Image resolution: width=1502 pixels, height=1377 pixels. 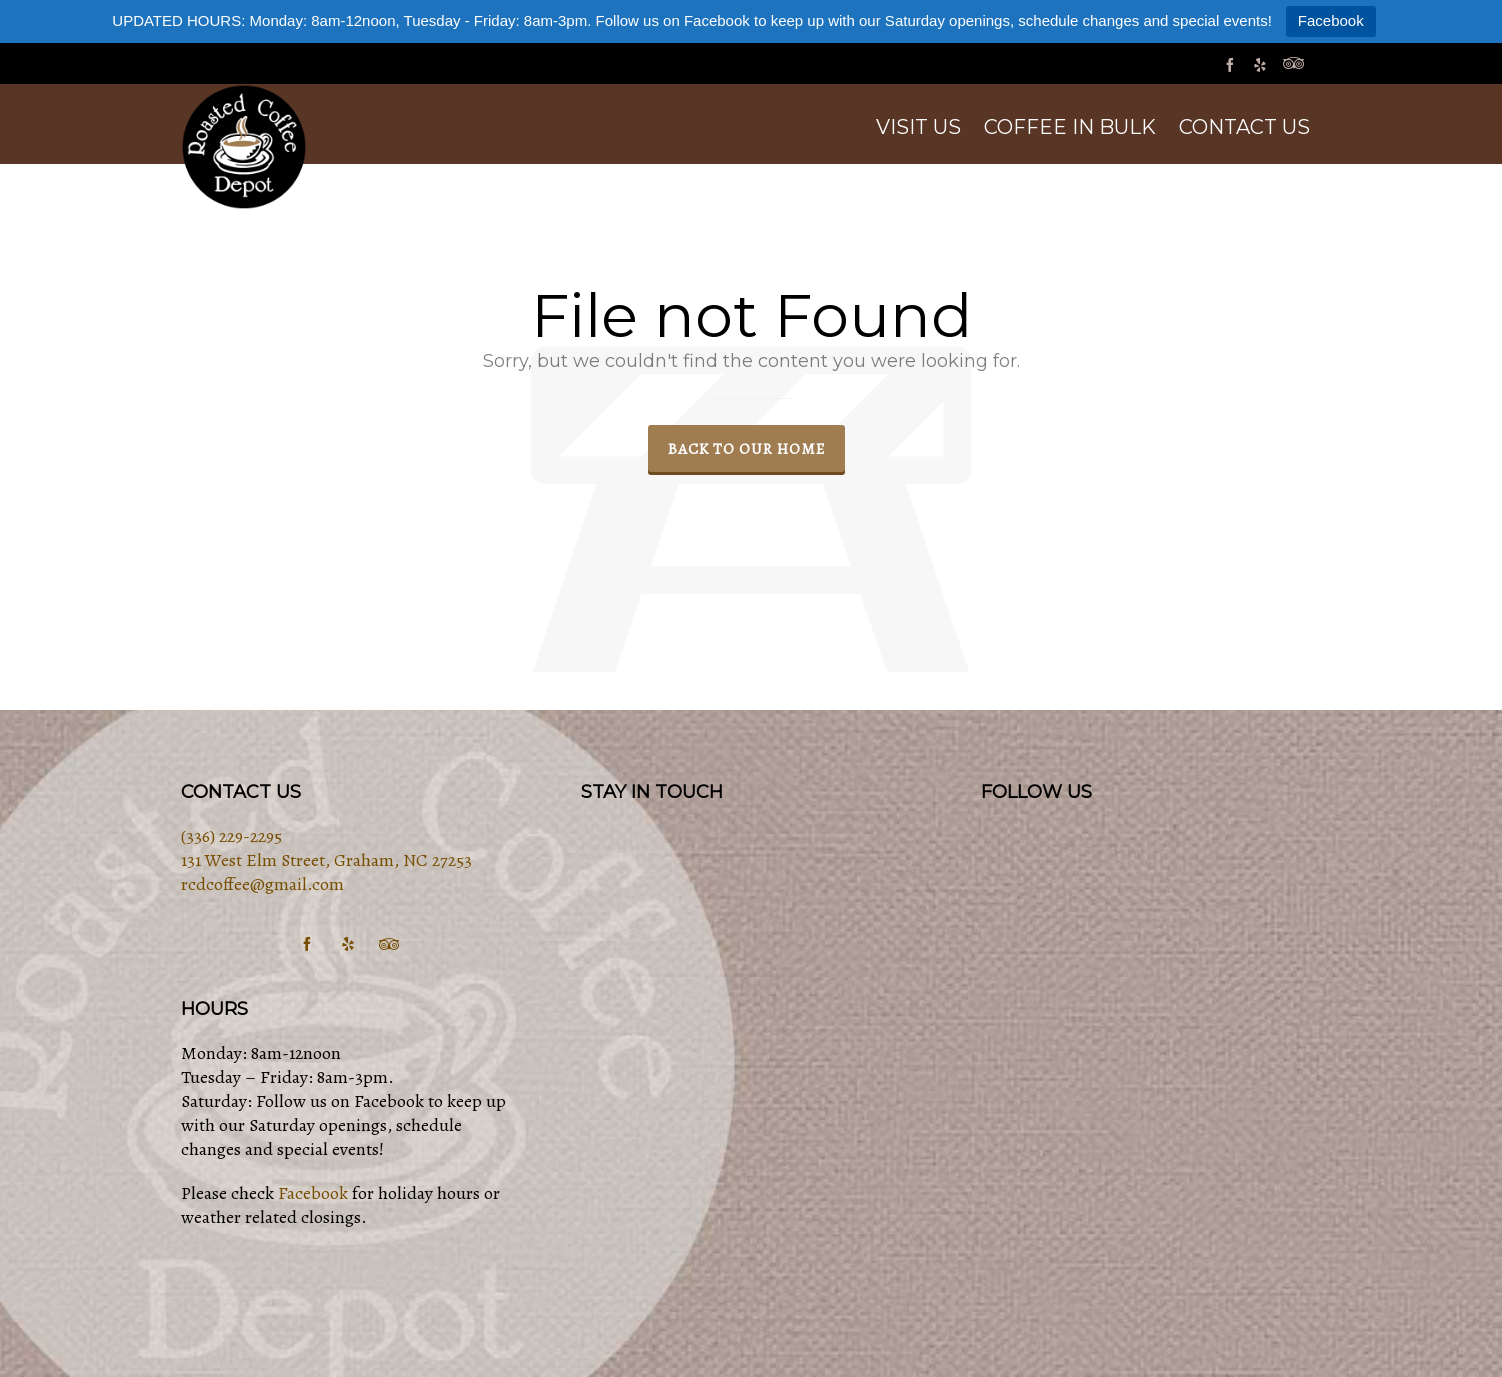 I want to click on (336) 229-2295, so click(x=231, y=836).